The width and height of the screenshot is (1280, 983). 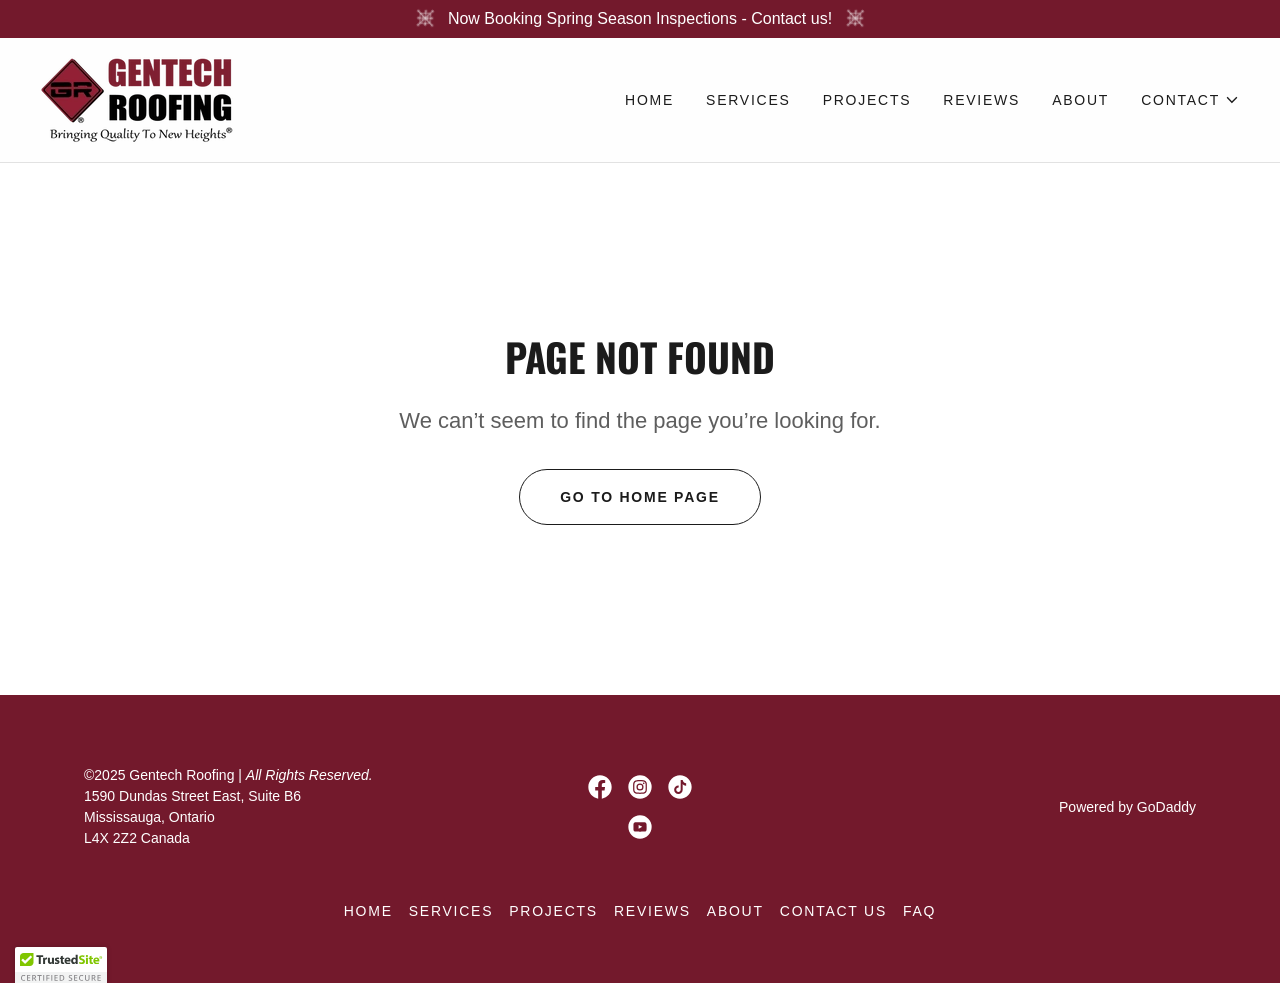 I want to click on Reviews [link], so click(x=981, y=100).